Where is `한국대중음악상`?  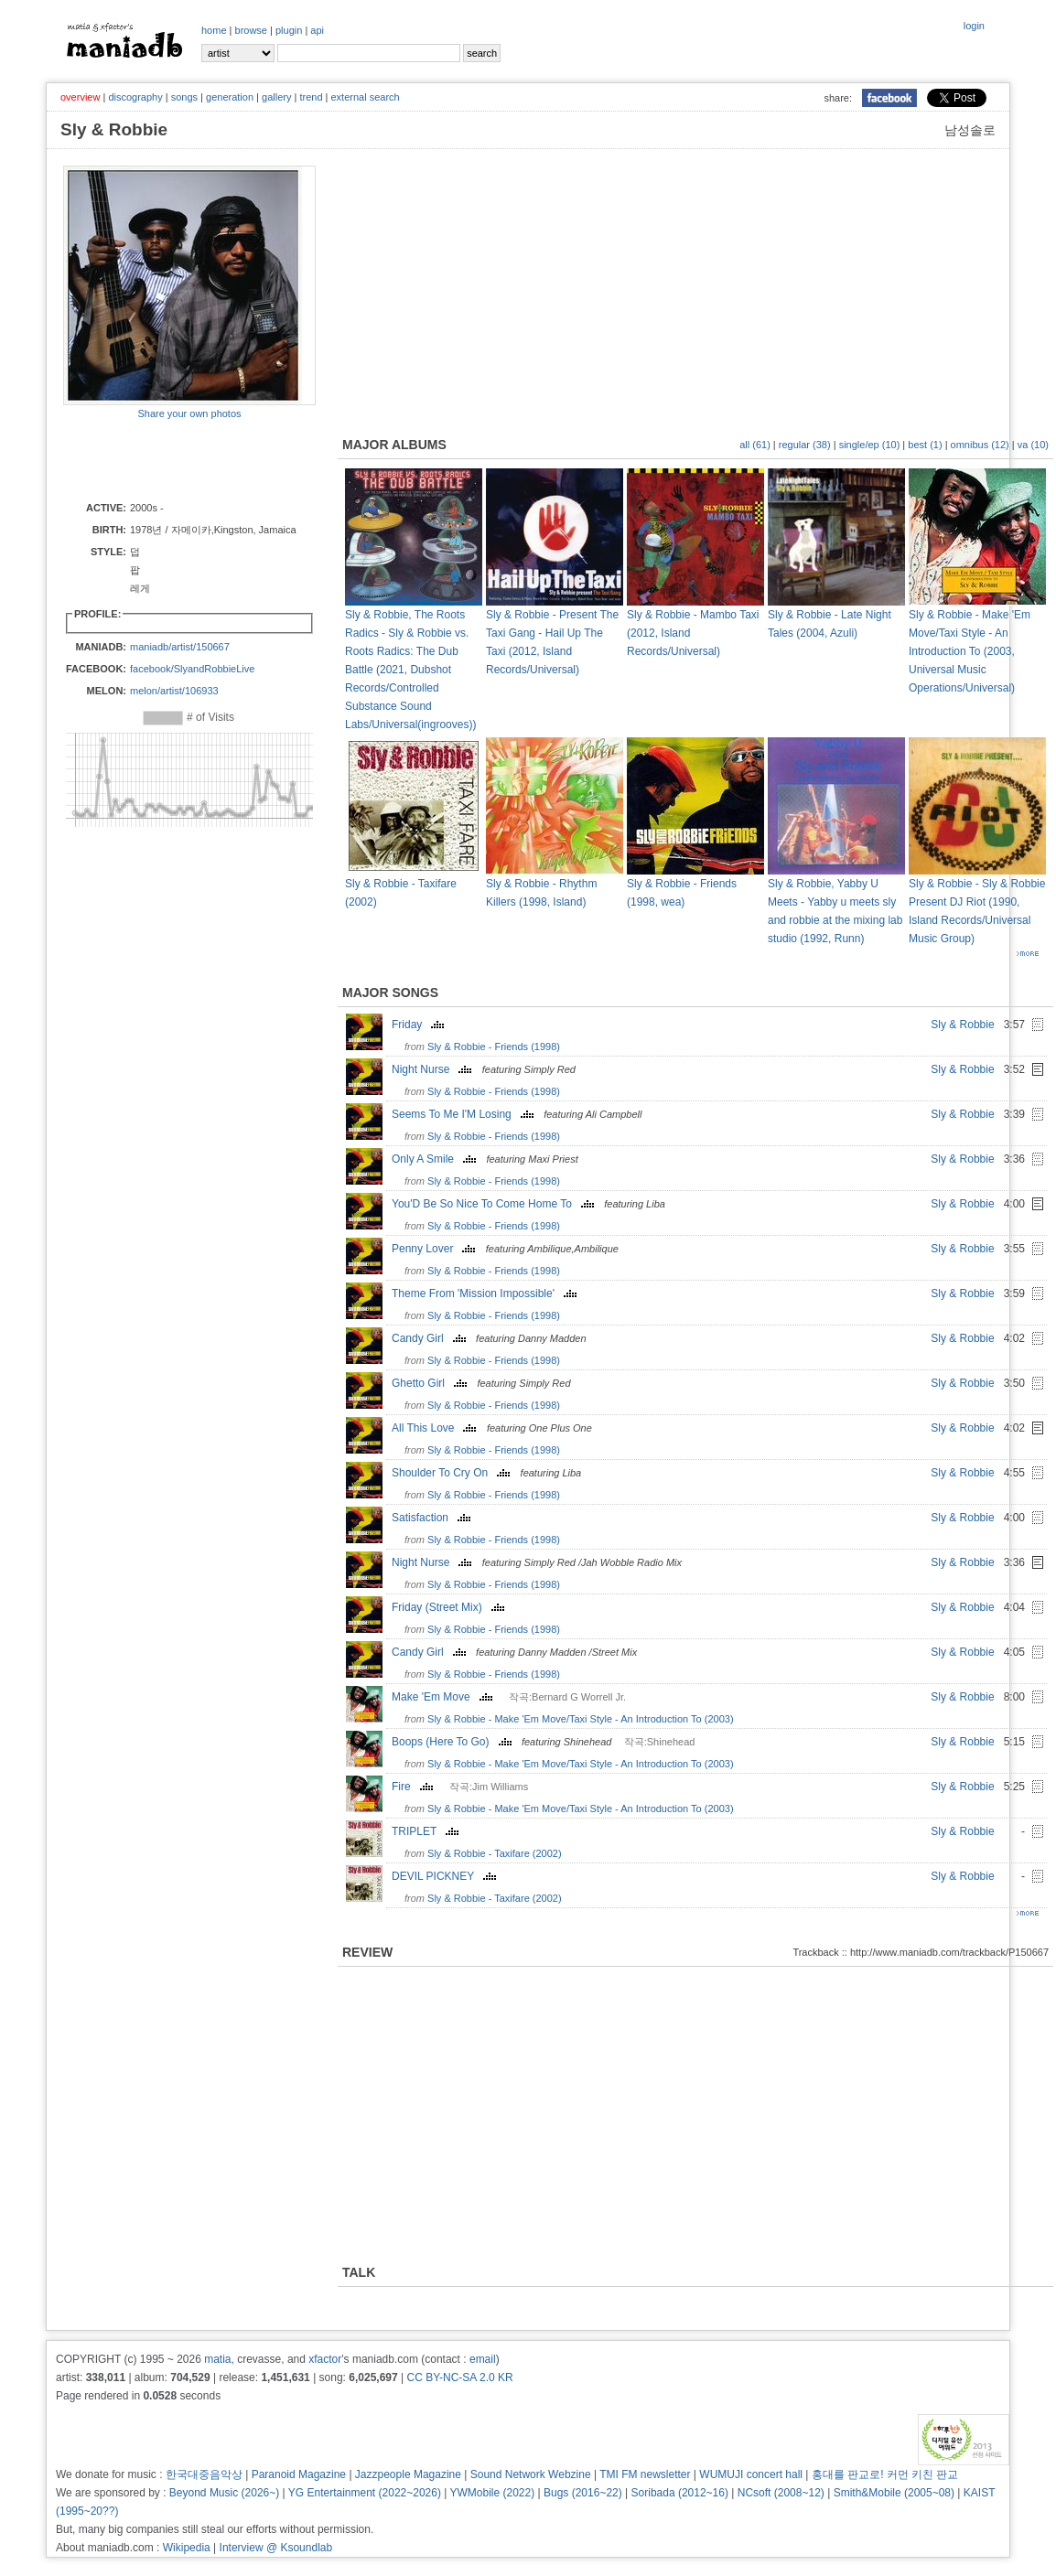 한국대중음악상 is located at coordinates (204, 2474).